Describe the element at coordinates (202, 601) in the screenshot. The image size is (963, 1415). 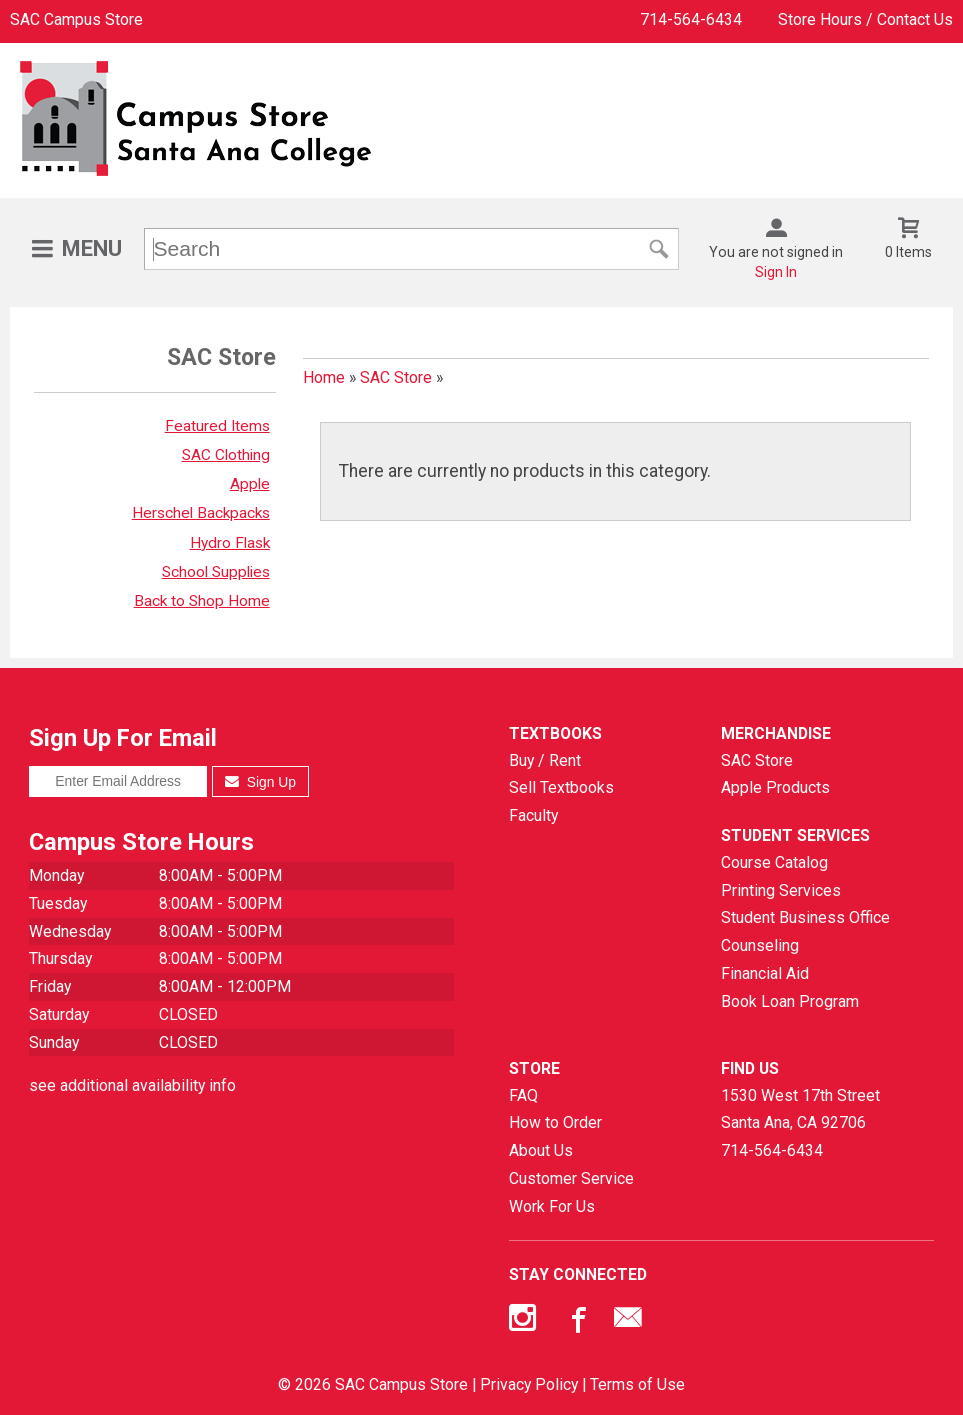
I see `Back to Shop Home` at that location.